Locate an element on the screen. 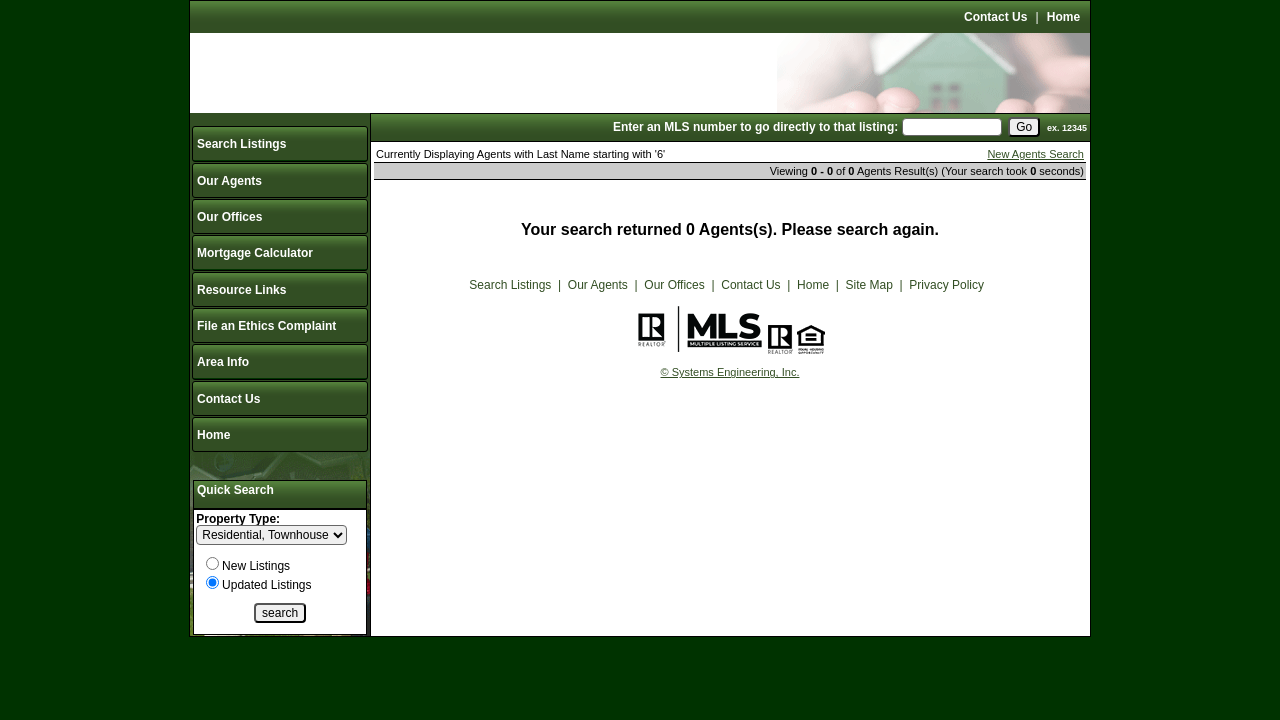 The height and width of the screenshot is (720, 1280). Resource Links is located at coordinates (241, 290).